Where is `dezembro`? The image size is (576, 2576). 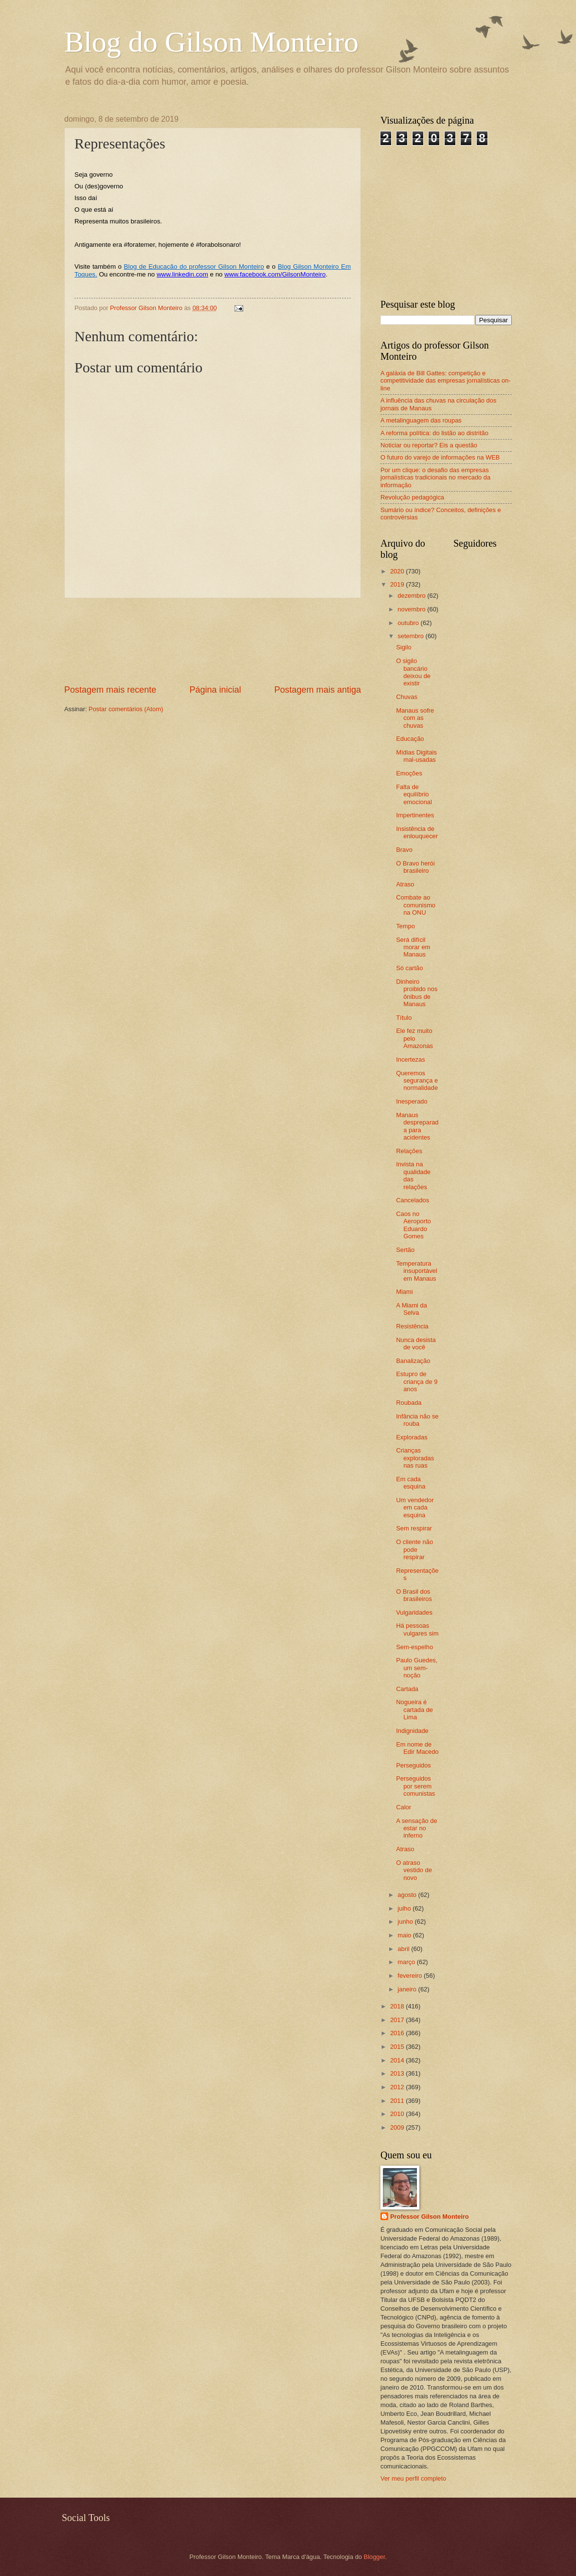 dezembro is located at coordinates (412, 595).